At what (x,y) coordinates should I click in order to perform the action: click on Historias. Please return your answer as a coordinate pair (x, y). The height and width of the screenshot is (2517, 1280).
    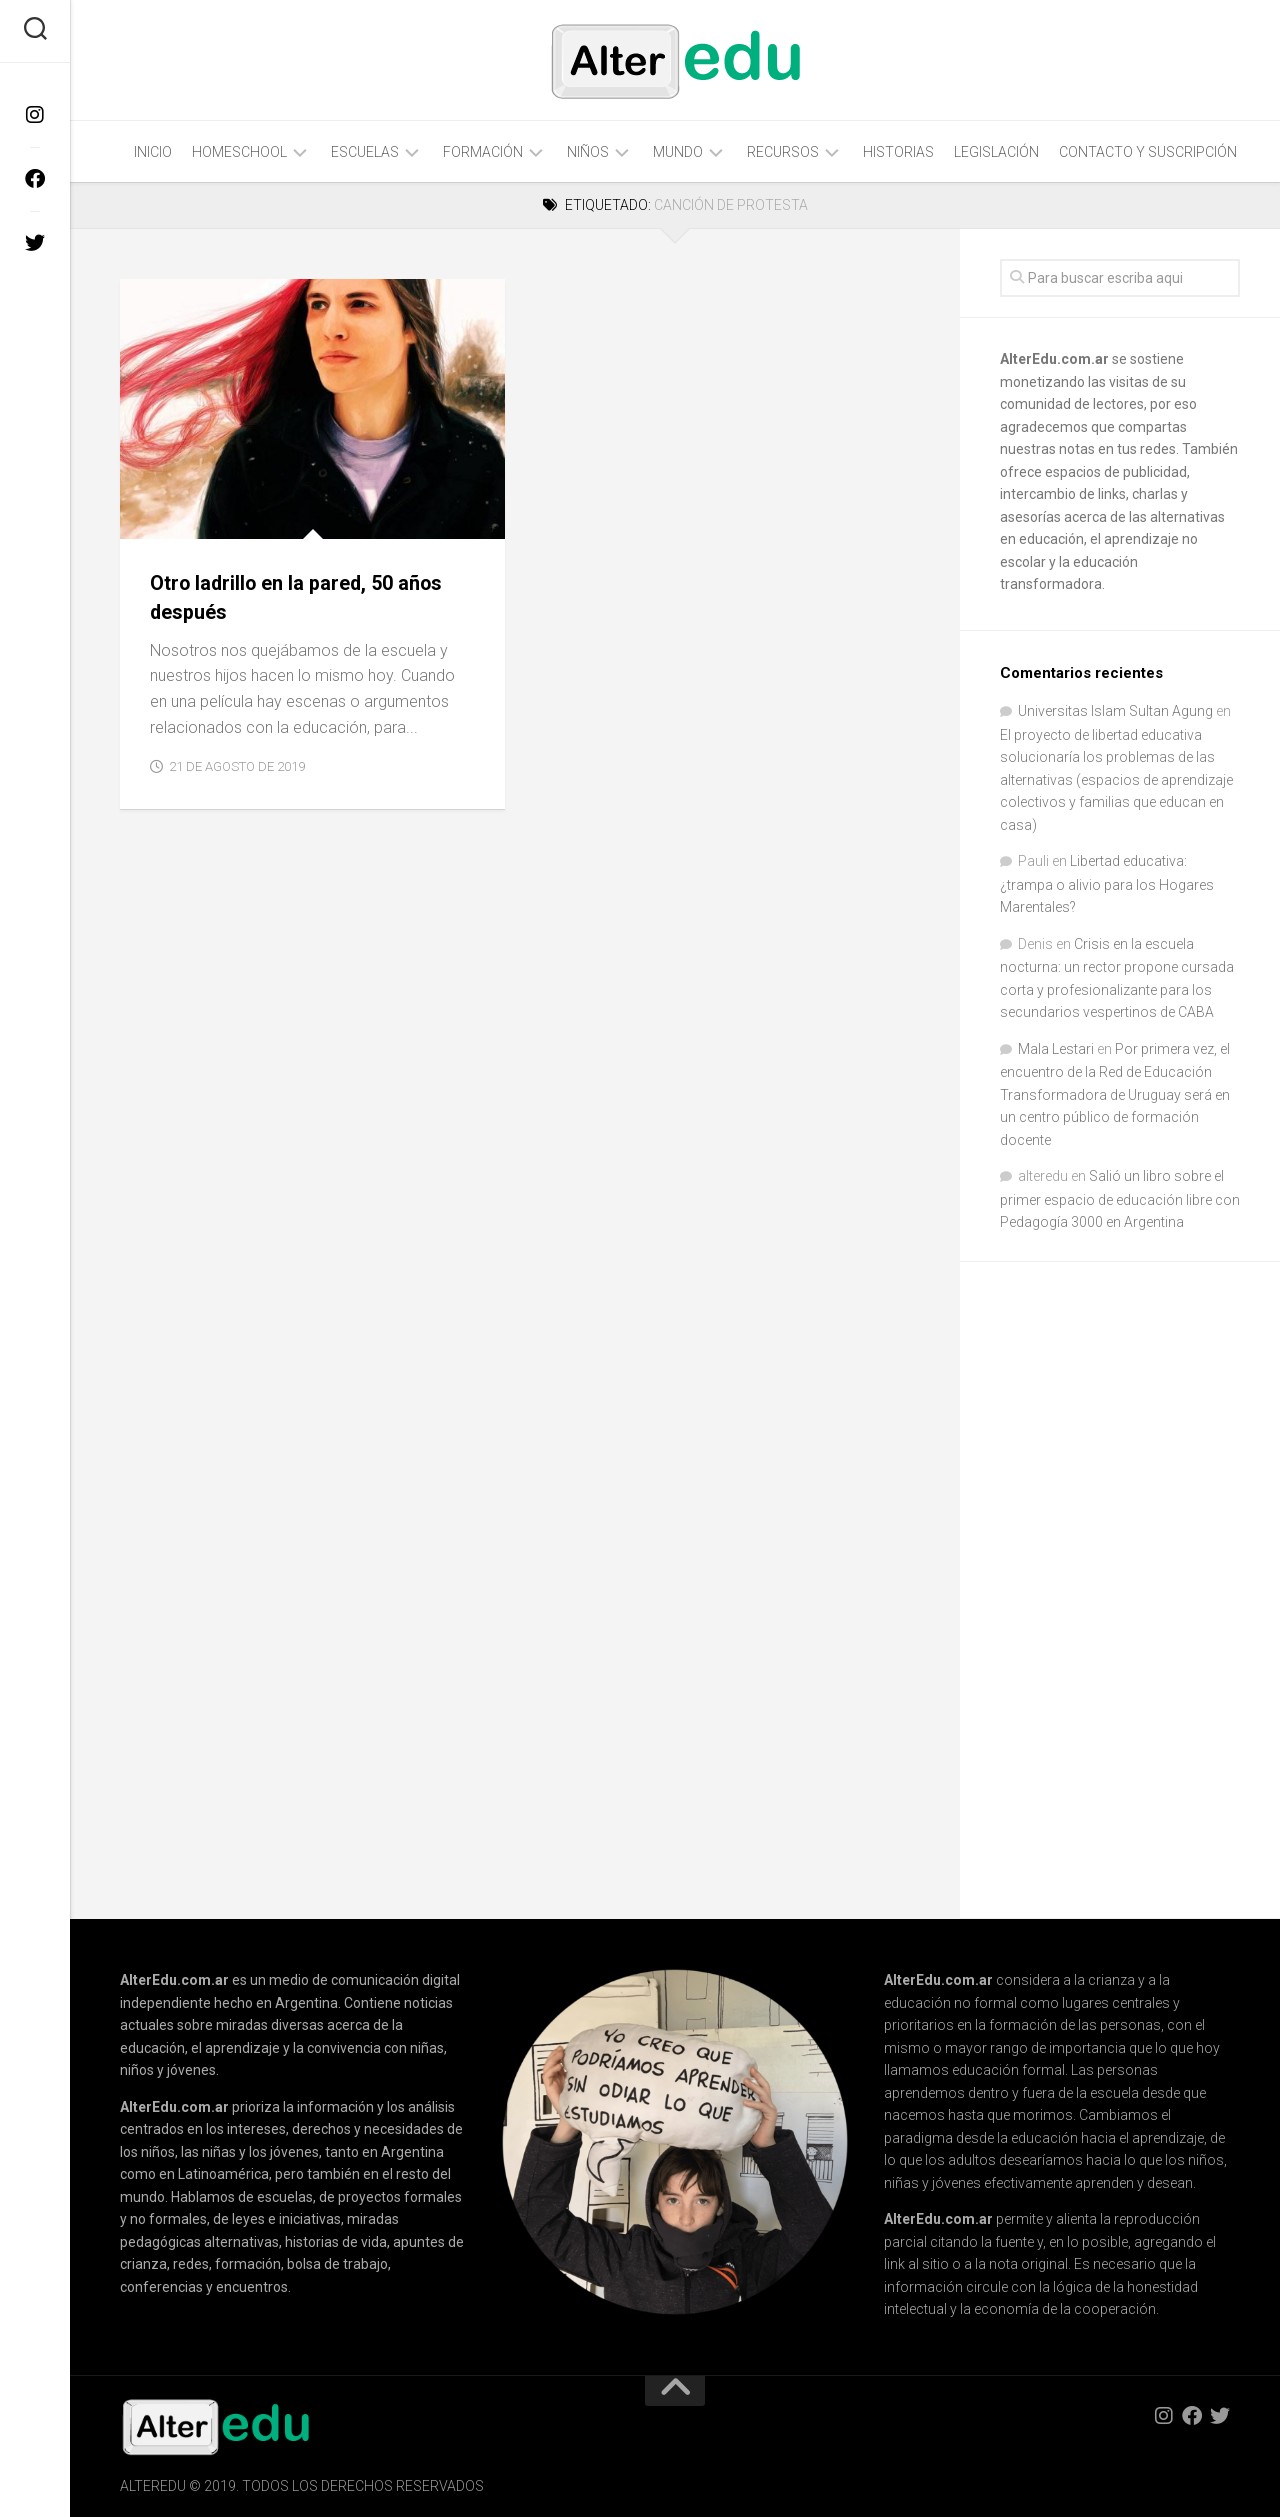
    Looking at the image, I should click on (898, 152).